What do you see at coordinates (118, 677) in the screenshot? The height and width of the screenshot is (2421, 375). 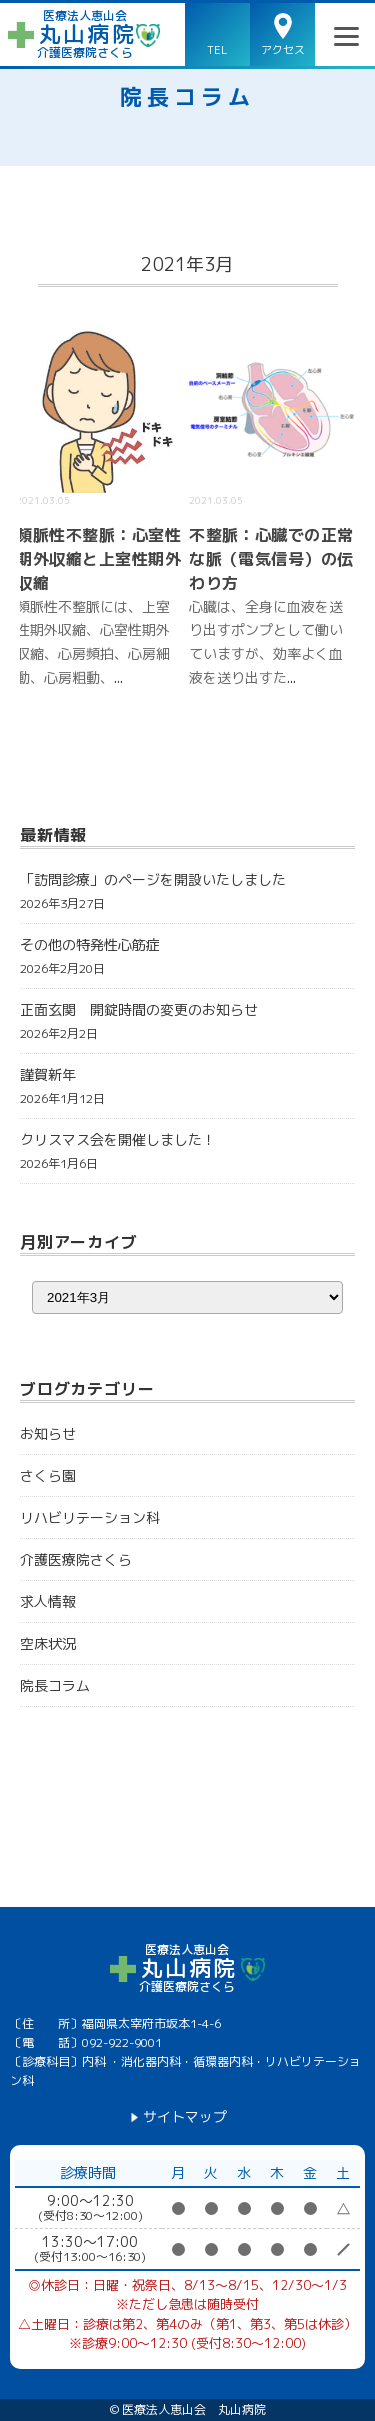 I see `...` at bounding box center [118, 677].